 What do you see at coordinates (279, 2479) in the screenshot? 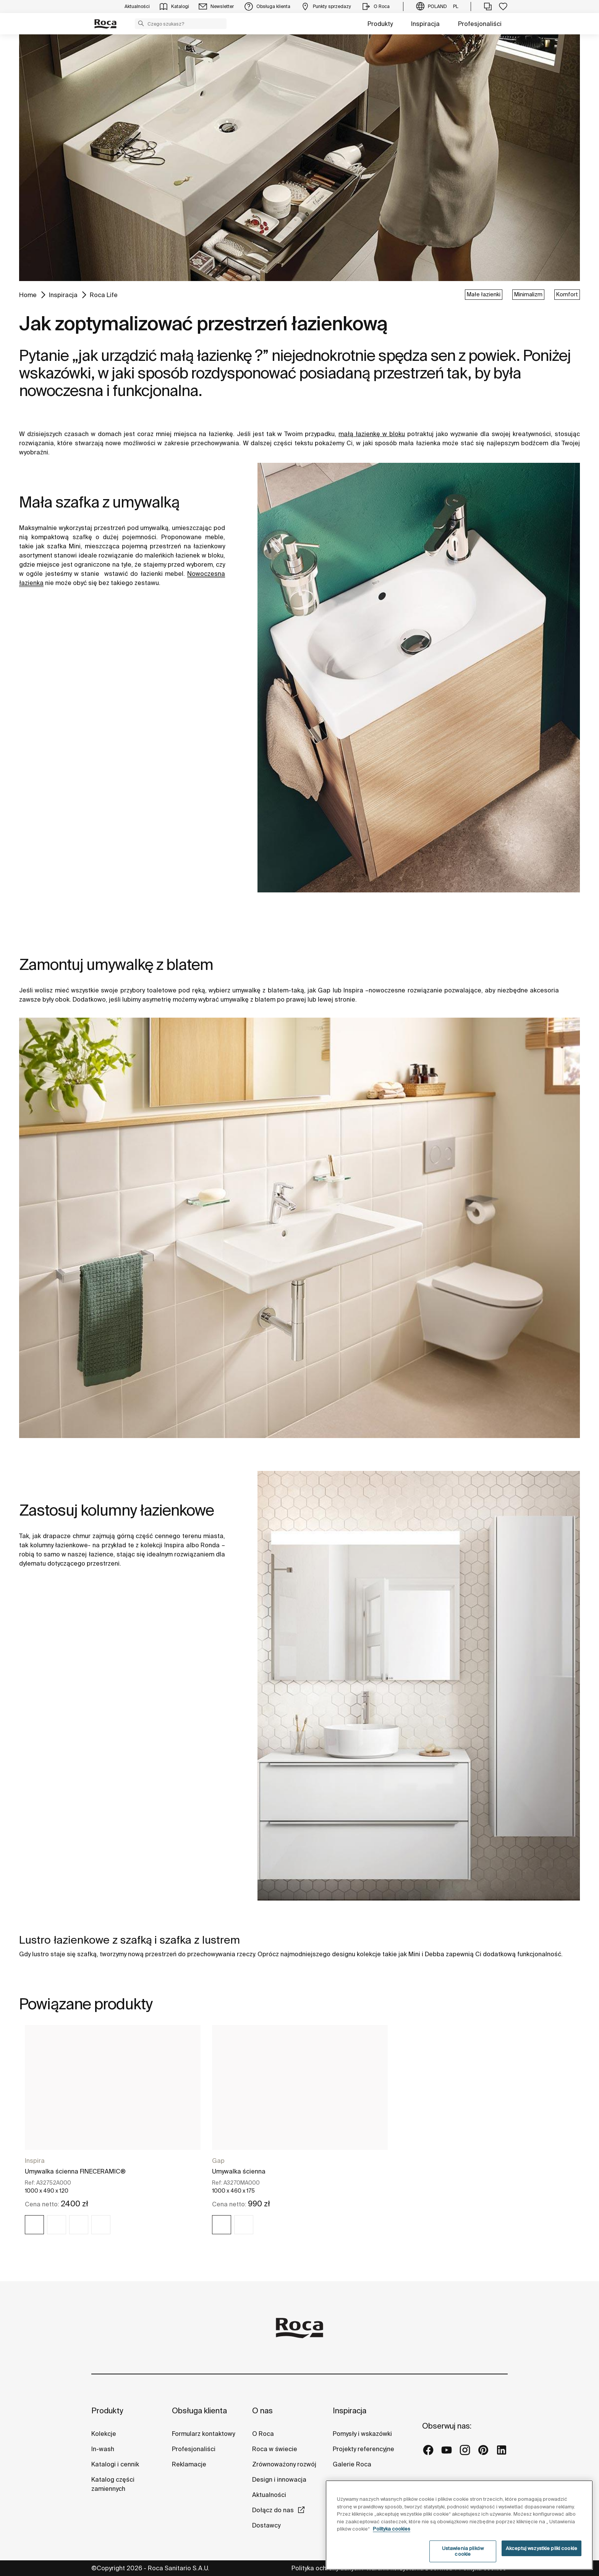
I see `Design i innowacja` at bounding box center [279, 2479].